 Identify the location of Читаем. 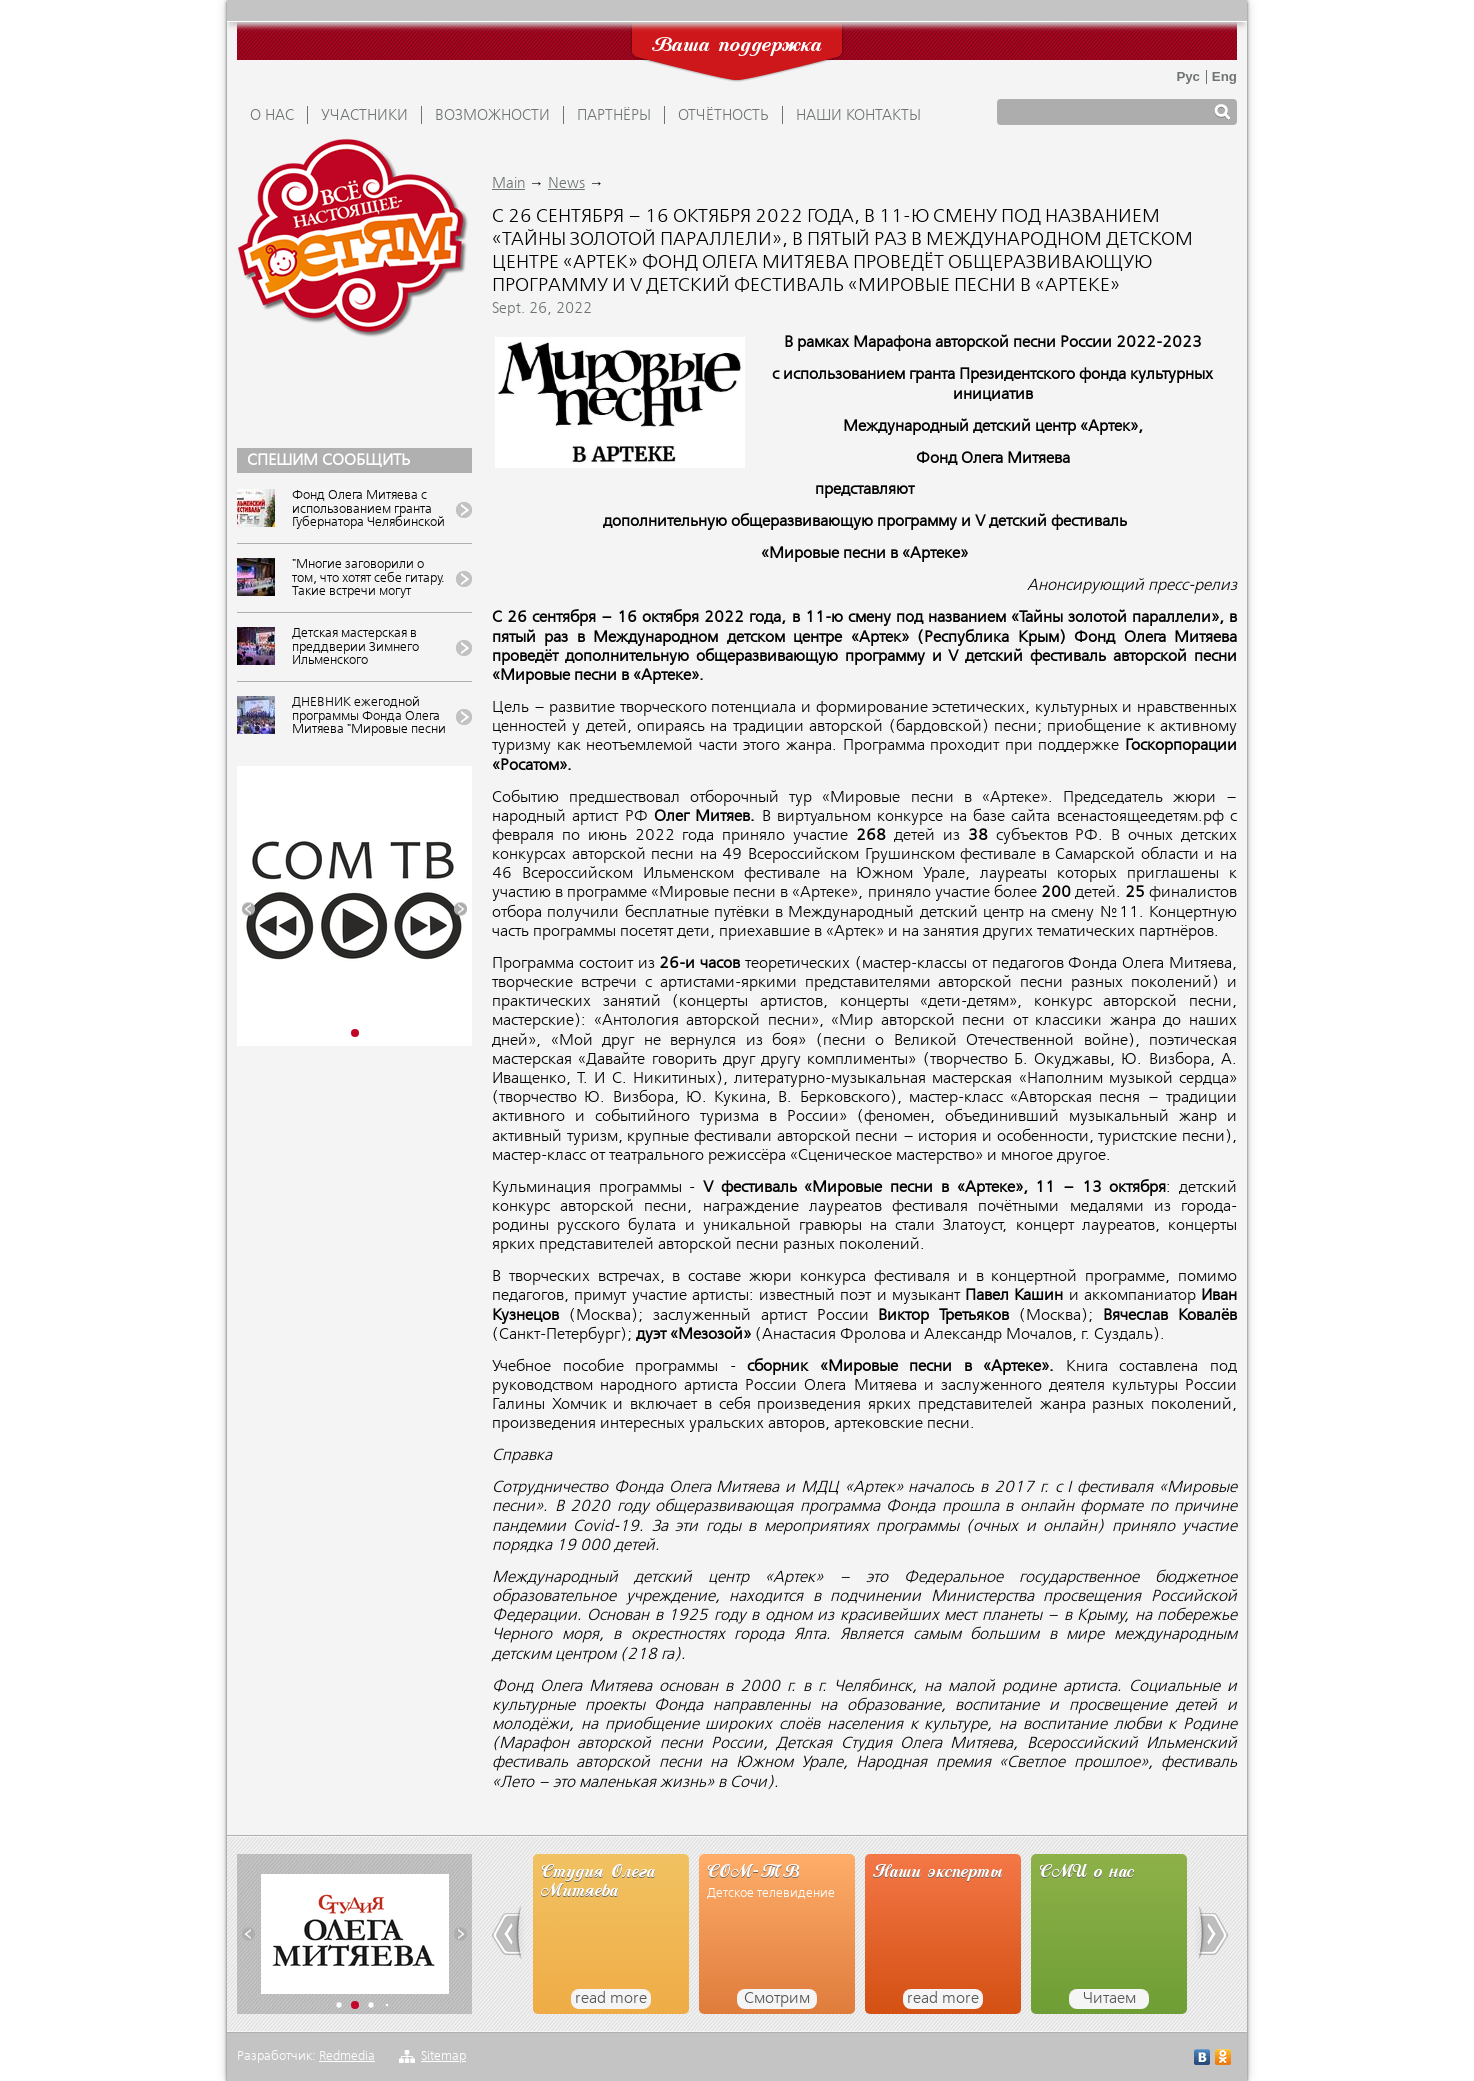
(1109, 1999).